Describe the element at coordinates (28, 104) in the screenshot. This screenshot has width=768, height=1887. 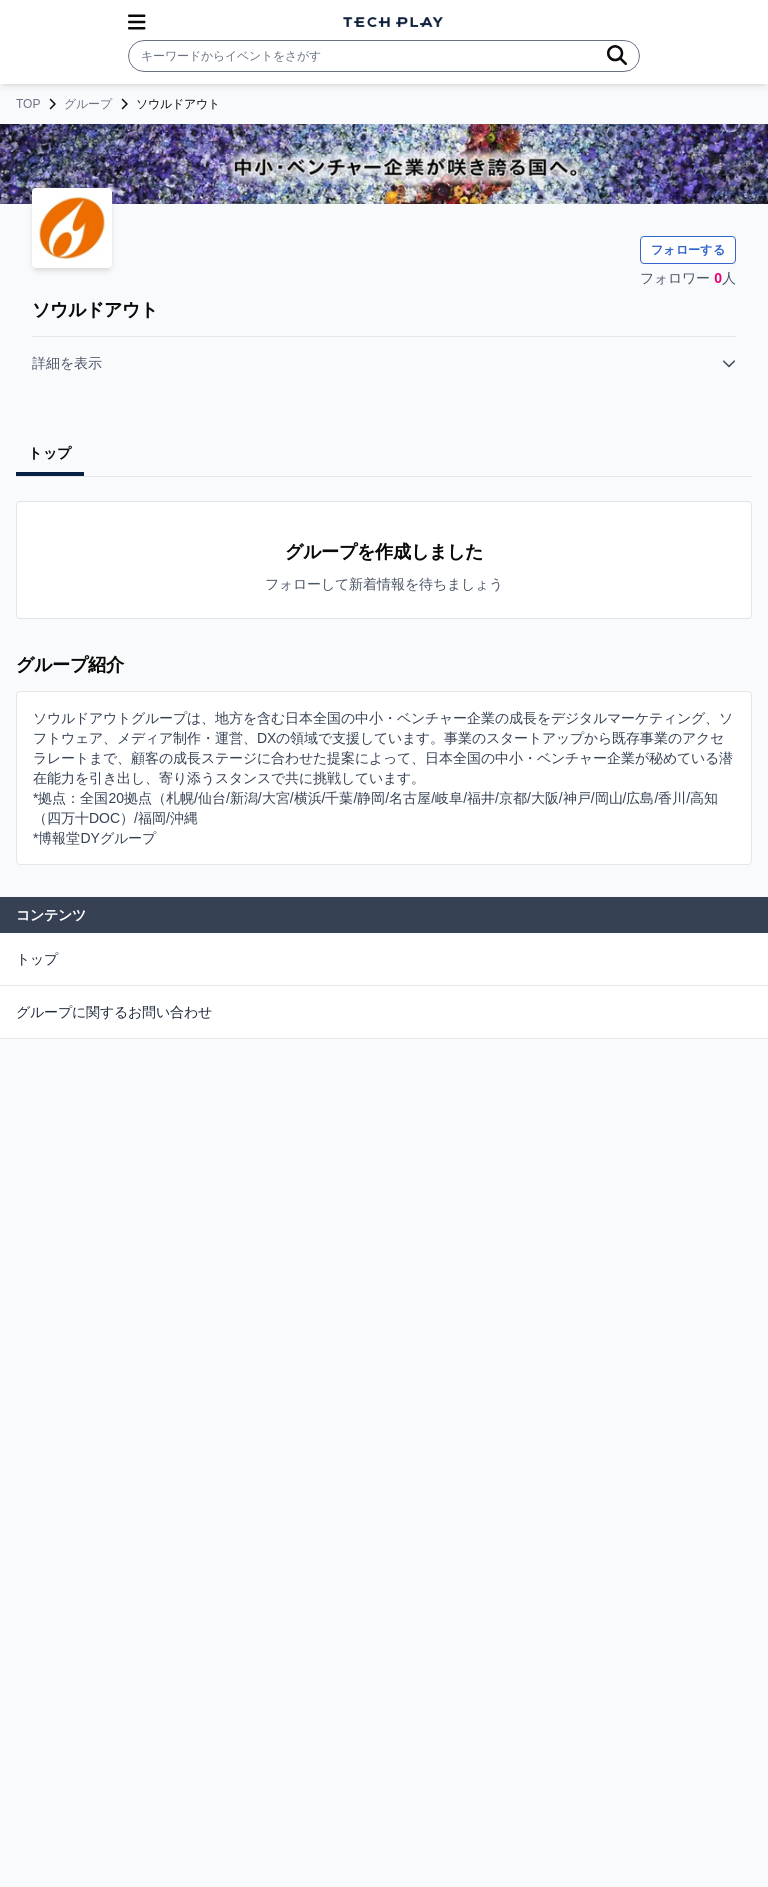
I see `TOP` at that location.